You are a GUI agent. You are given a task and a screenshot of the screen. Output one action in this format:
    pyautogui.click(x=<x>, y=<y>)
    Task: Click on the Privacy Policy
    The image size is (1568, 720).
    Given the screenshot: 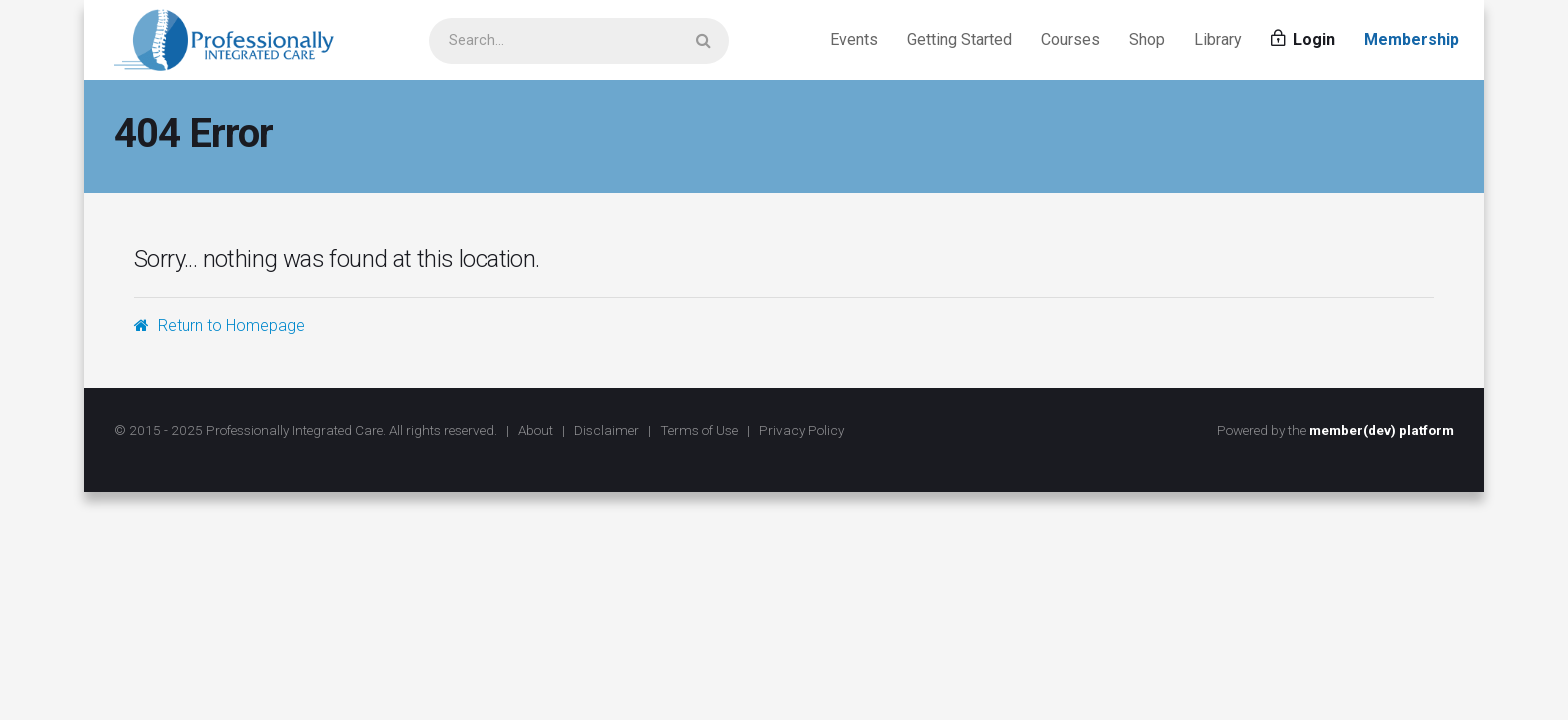 What is the action you would take?
    pyautogui.click(x=801, y=430)
    